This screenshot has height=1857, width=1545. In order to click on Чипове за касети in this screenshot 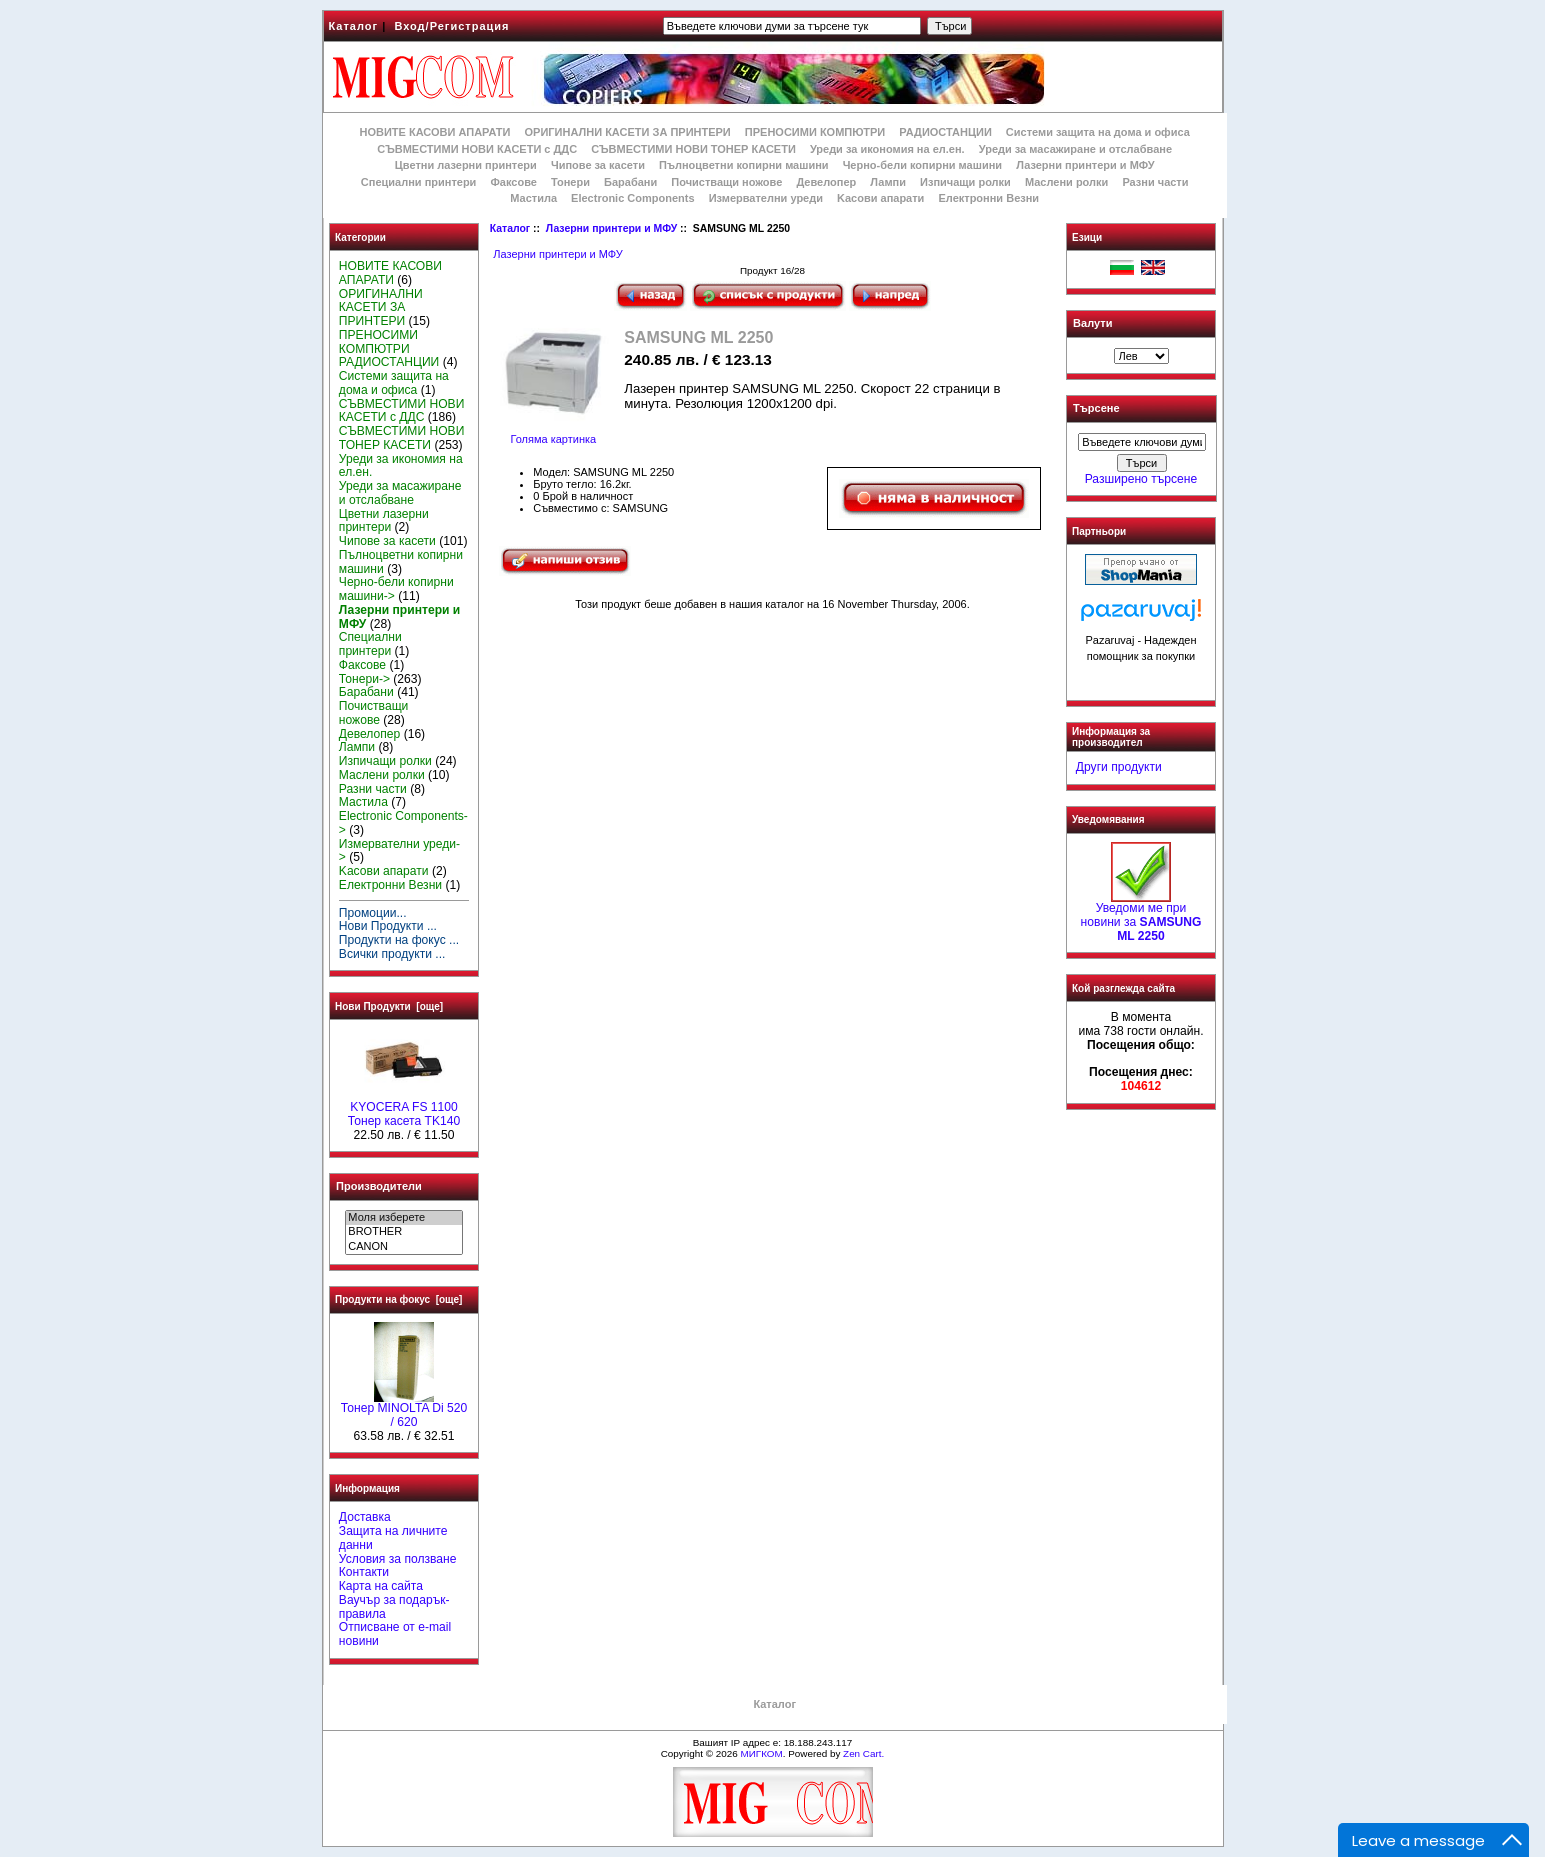, I will do `click(598, 165)`.